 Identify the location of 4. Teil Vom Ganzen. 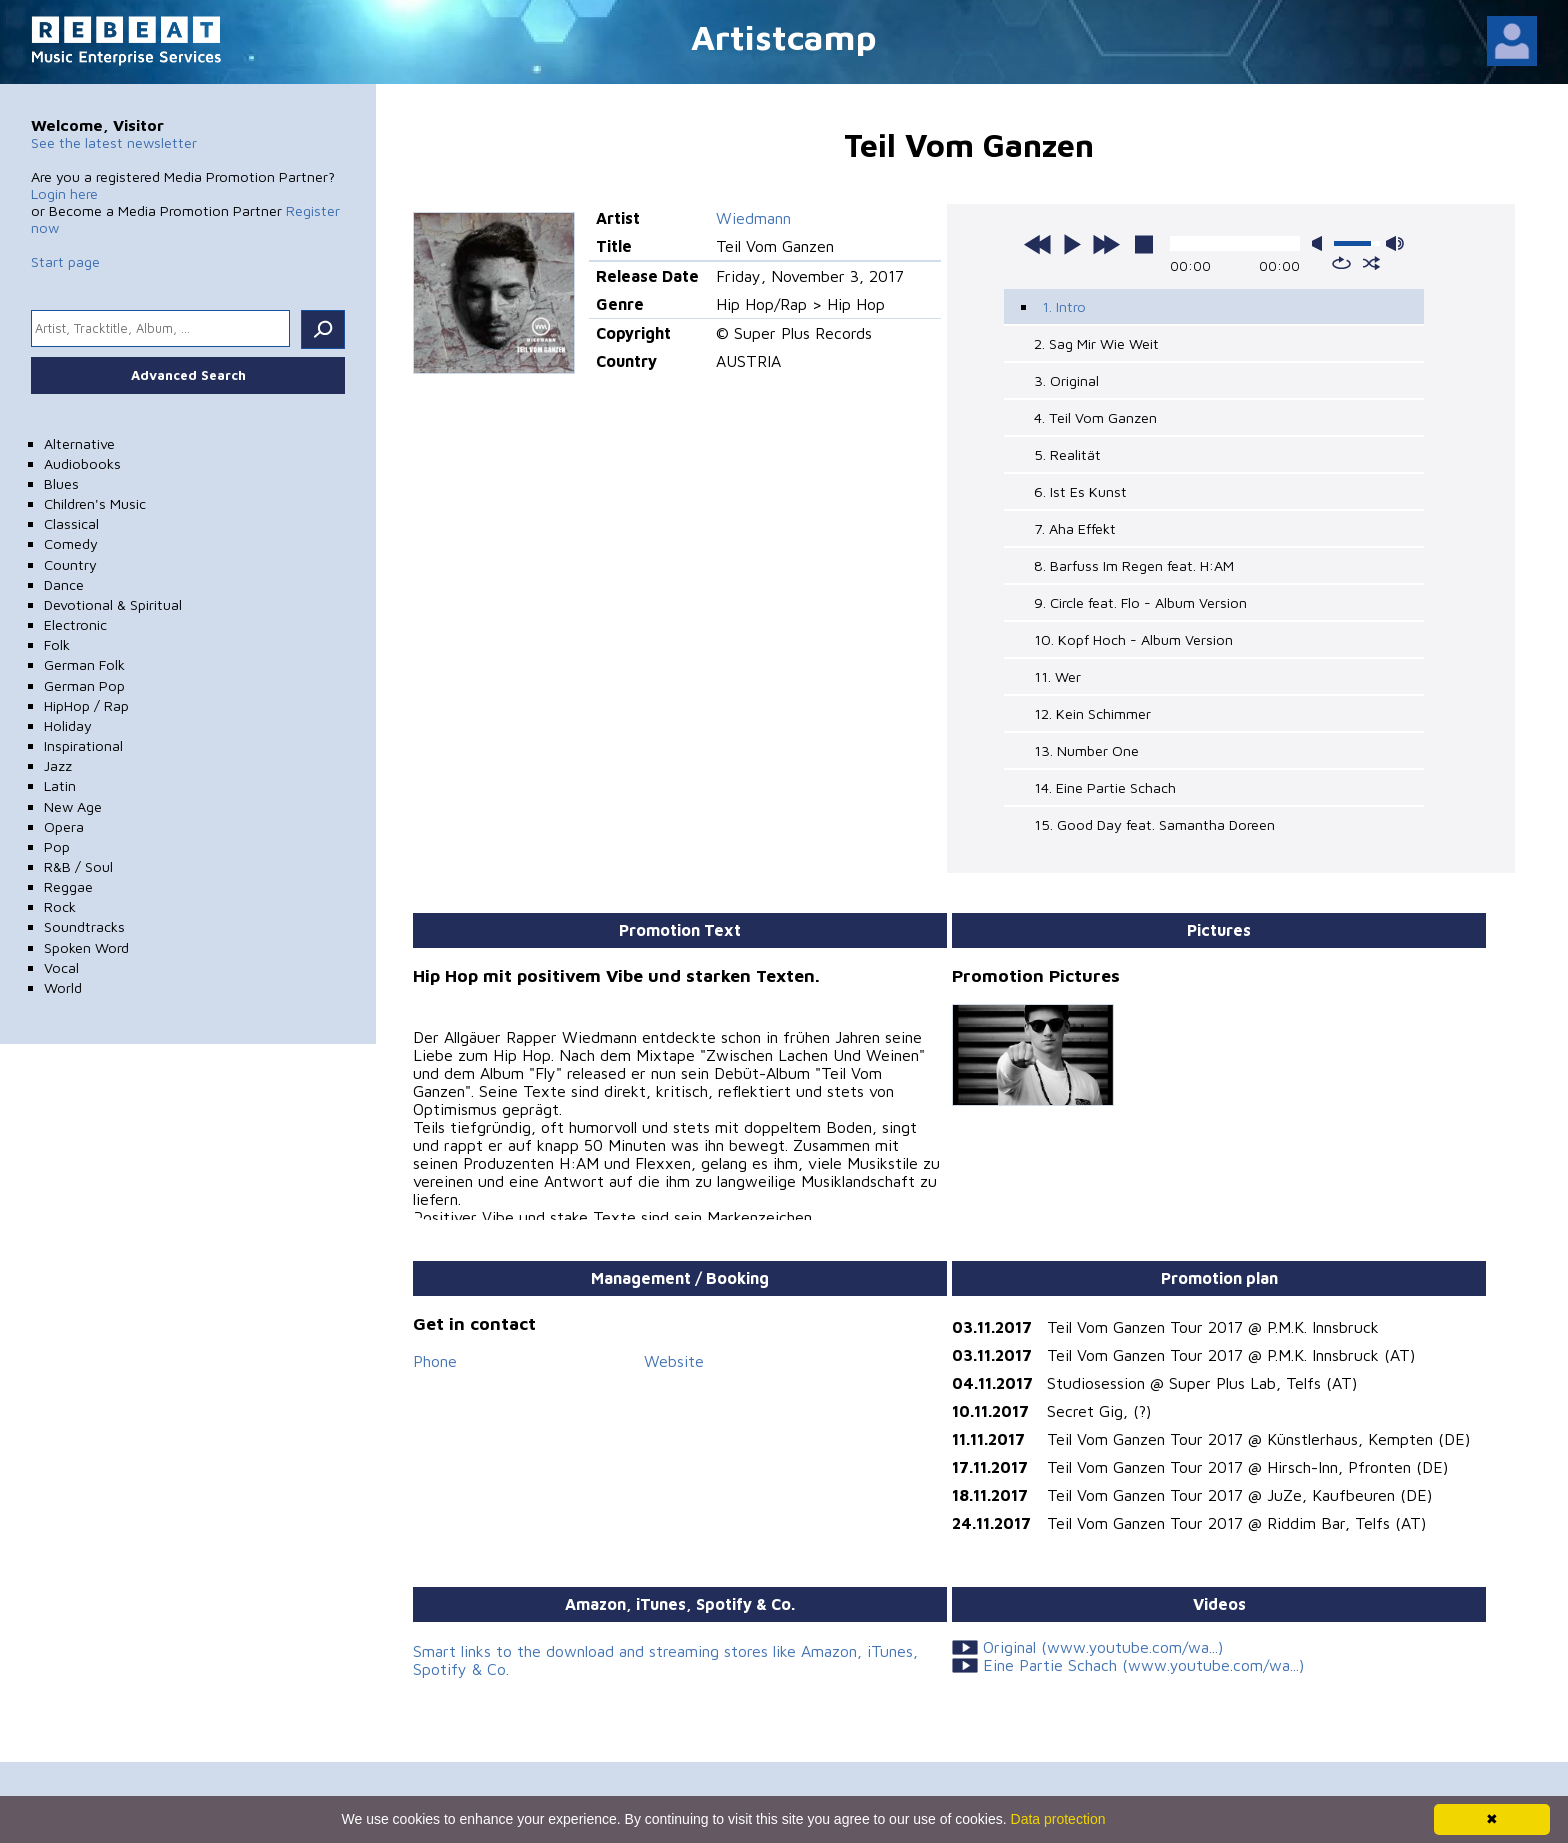
(1095, 417).